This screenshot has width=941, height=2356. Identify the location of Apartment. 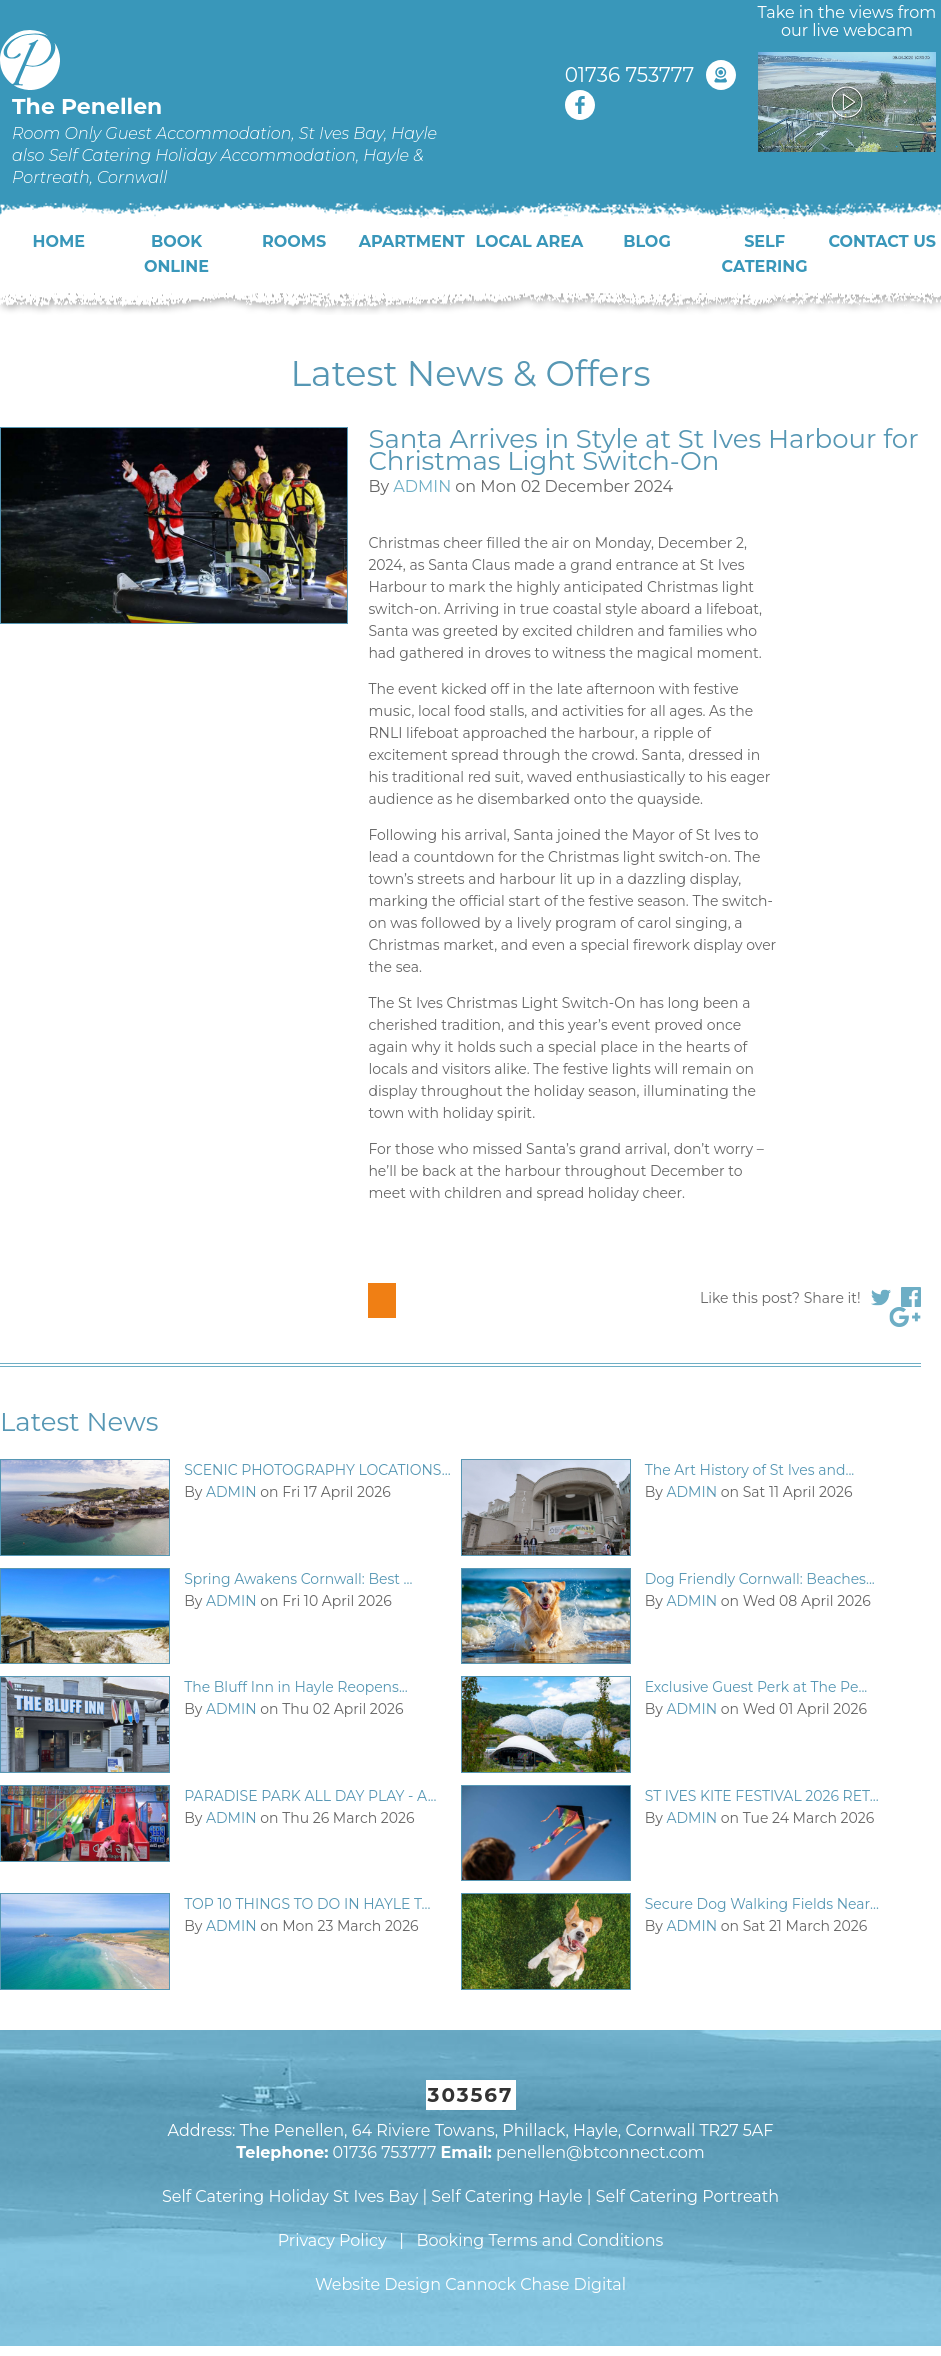
(412, 241).